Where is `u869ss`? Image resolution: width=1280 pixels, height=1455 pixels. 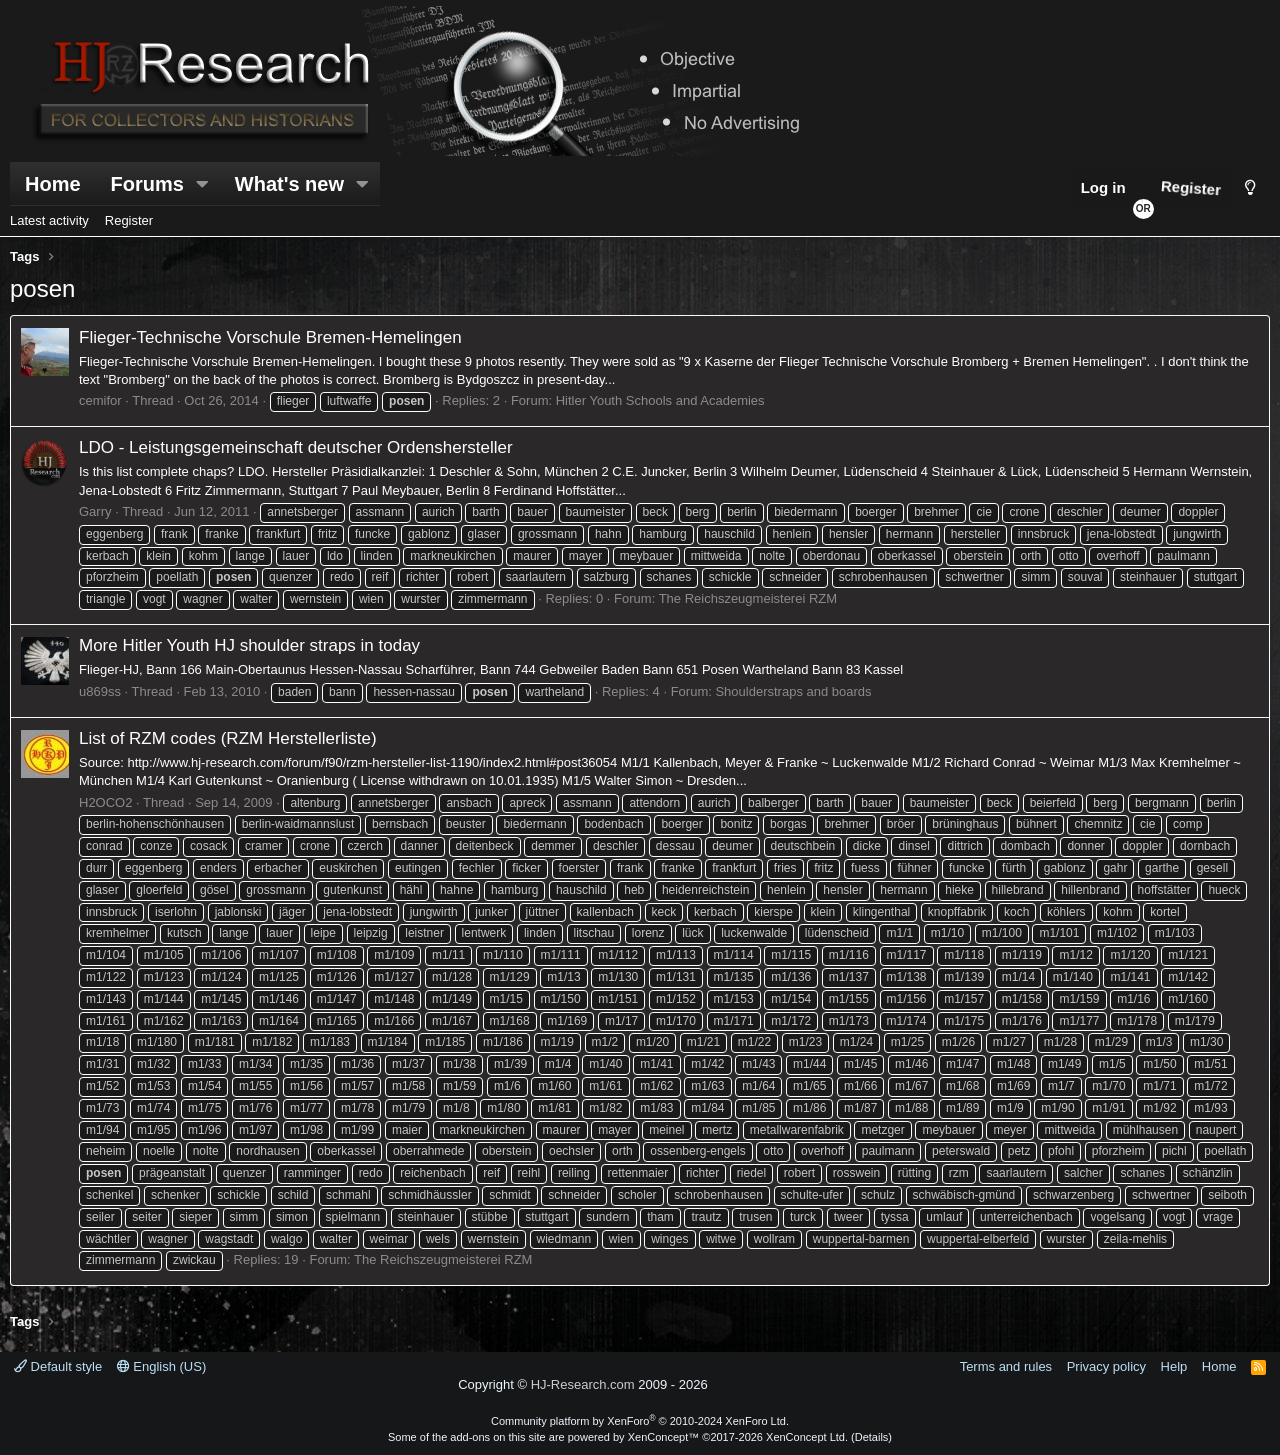
u869ss is located at coordinates (100, 691).